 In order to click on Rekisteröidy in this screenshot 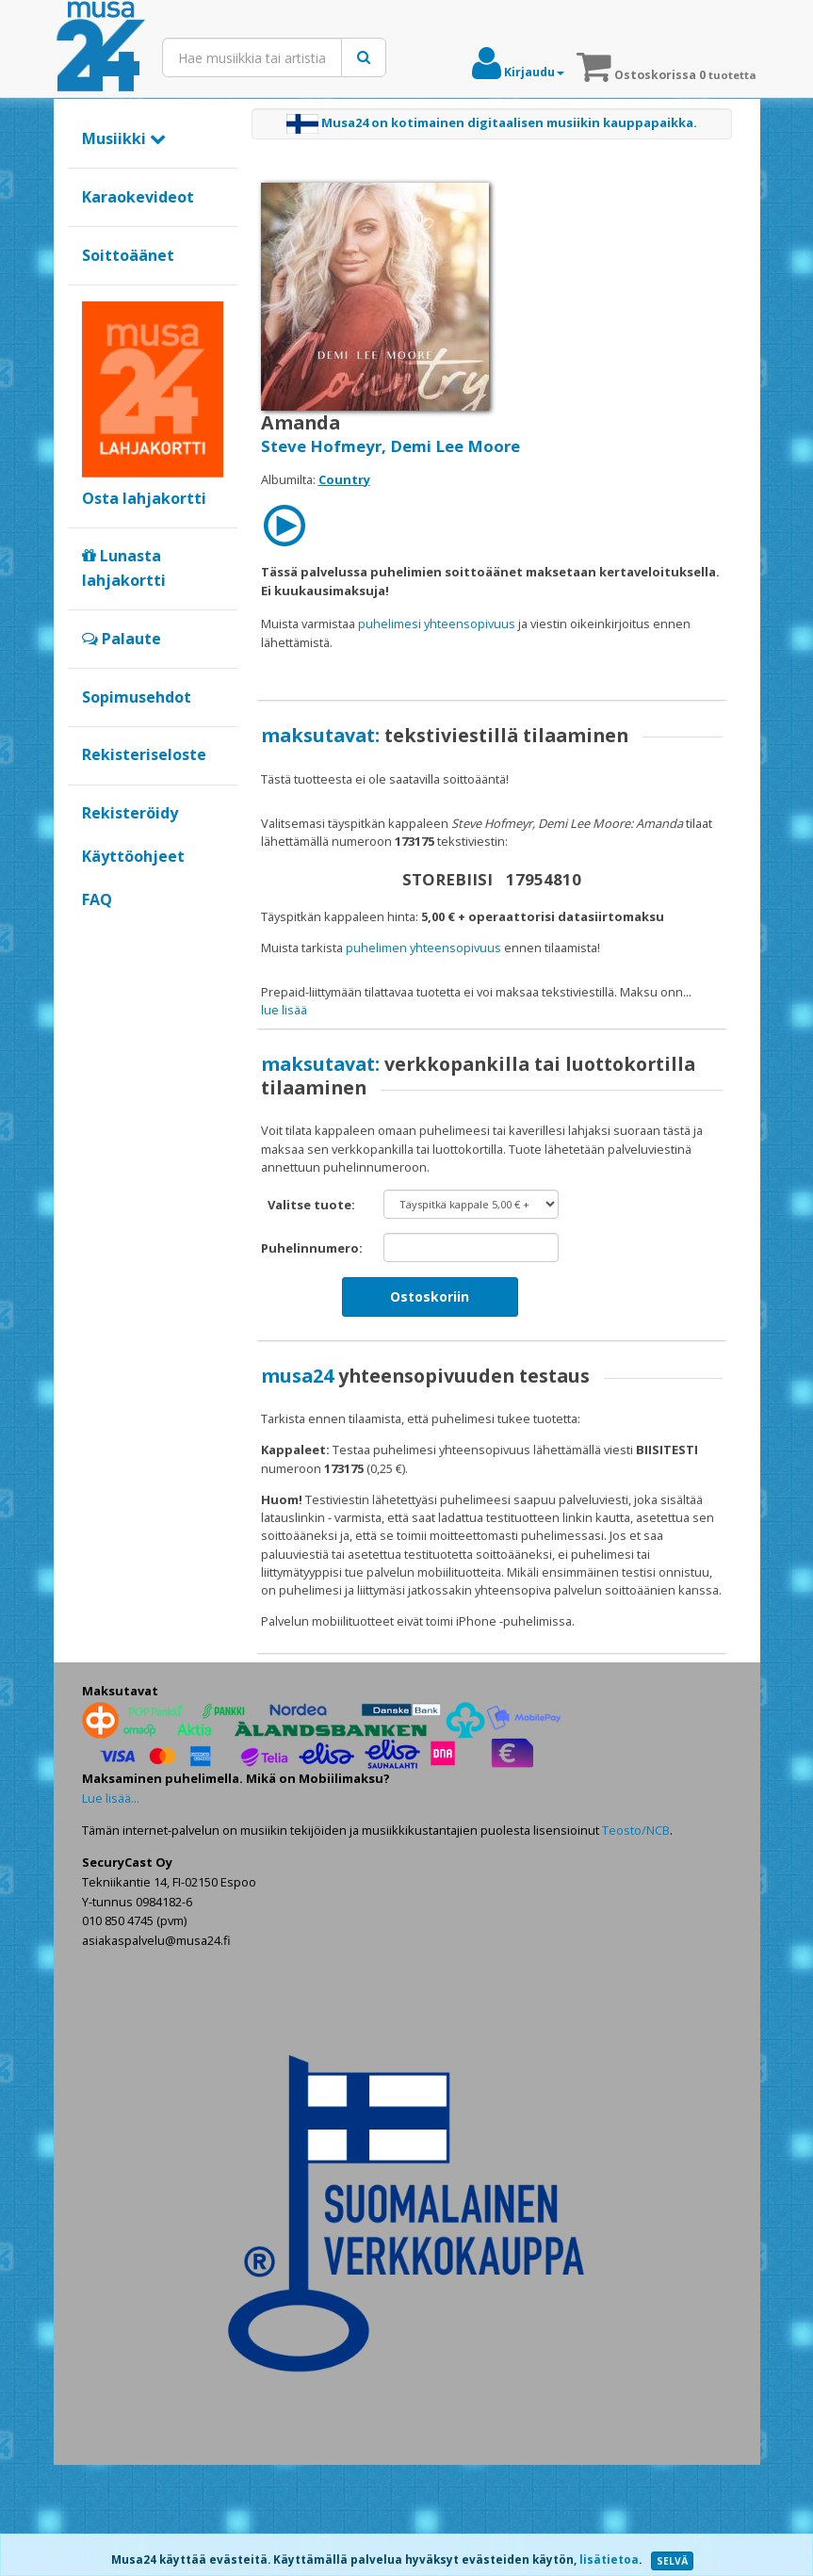, I will do `click(130, 812)`.